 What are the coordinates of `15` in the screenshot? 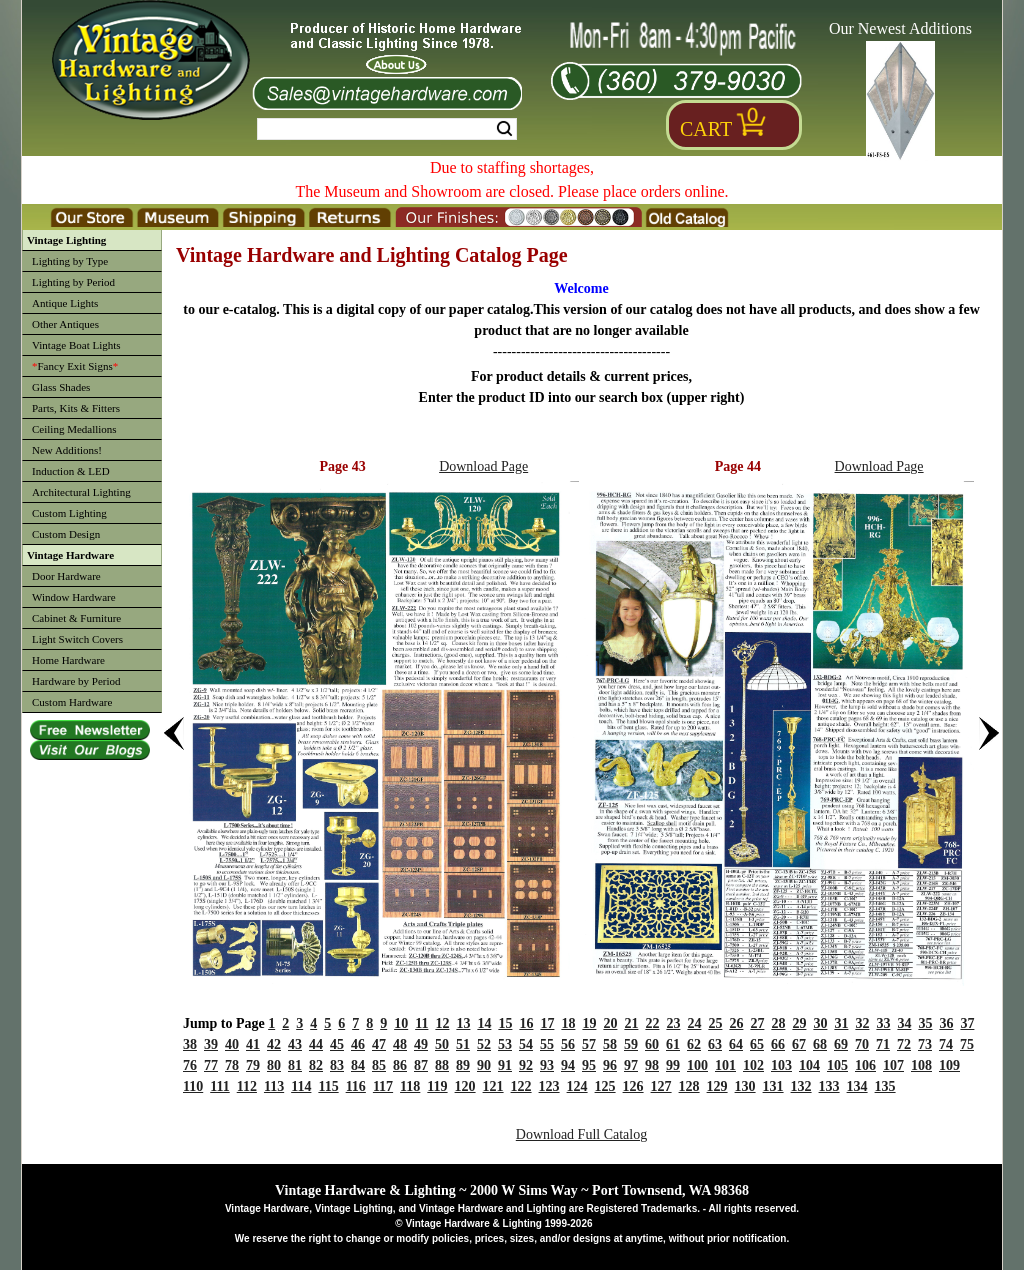 It's located at (505, 1023).